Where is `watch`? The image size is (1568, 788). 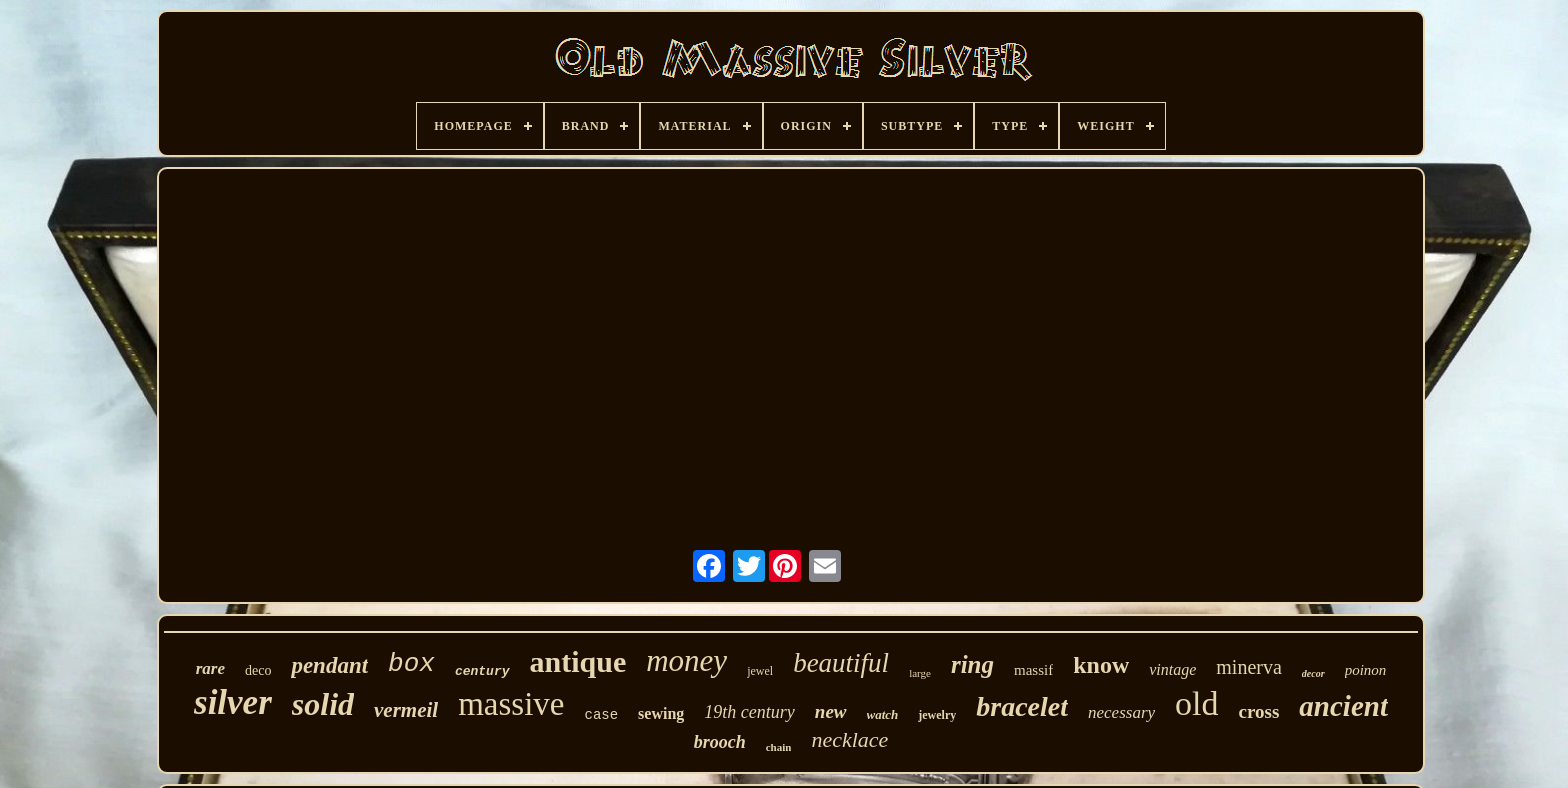
watch is located at coordinates (883, 714).